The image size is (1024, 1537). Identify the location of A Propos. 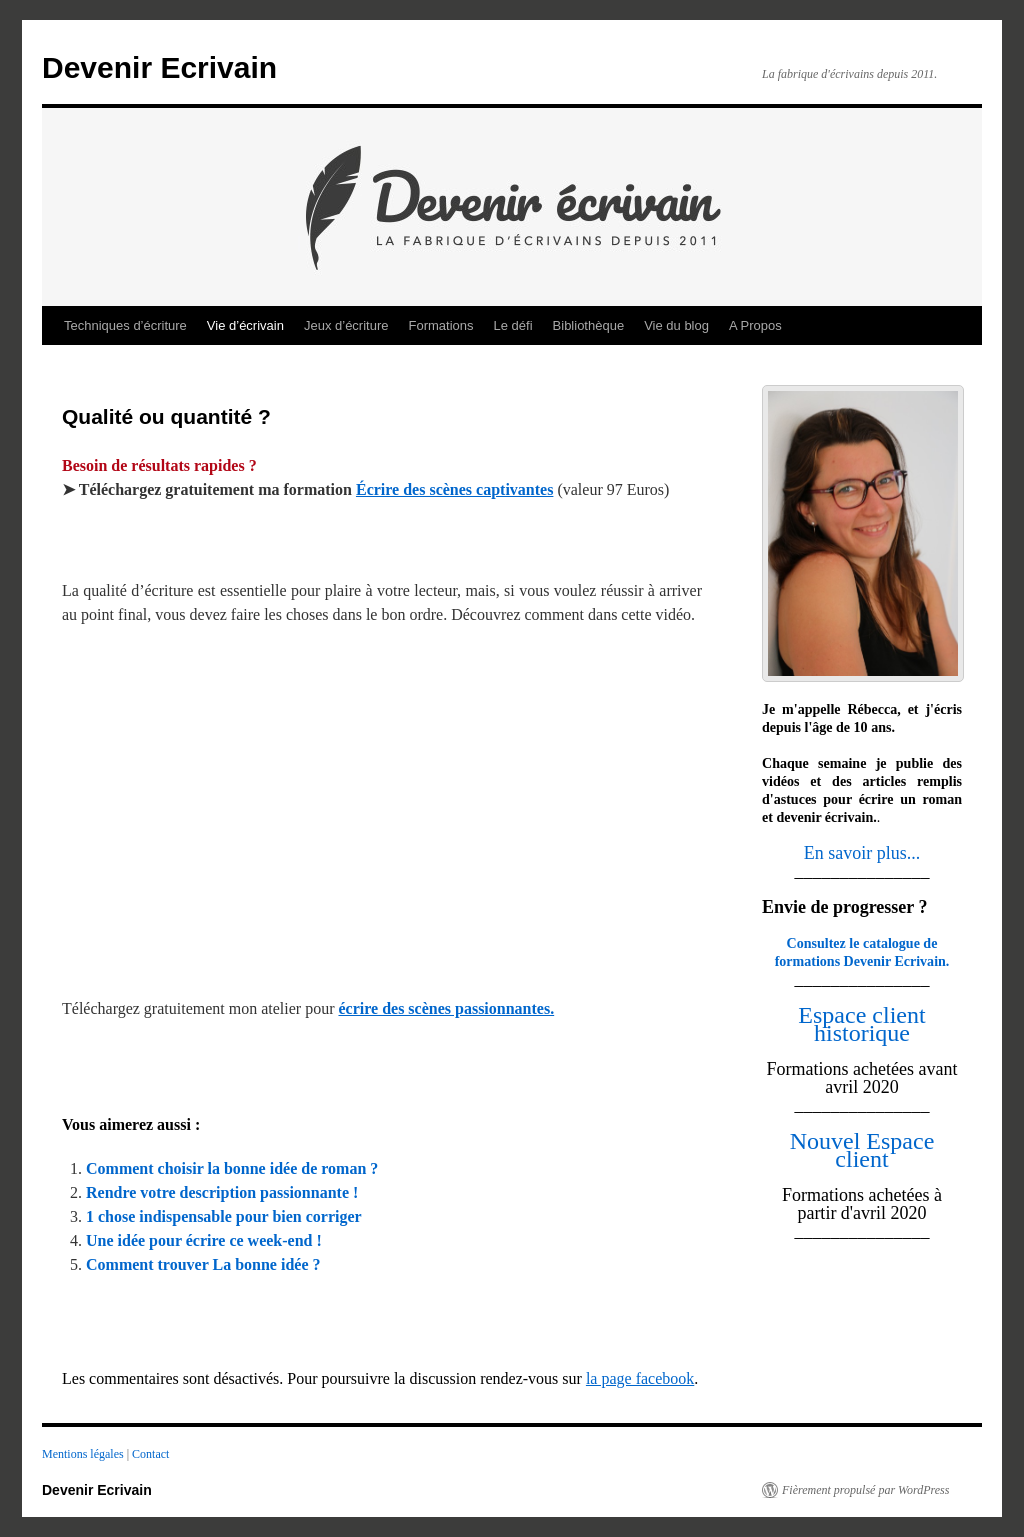
(755, 325).